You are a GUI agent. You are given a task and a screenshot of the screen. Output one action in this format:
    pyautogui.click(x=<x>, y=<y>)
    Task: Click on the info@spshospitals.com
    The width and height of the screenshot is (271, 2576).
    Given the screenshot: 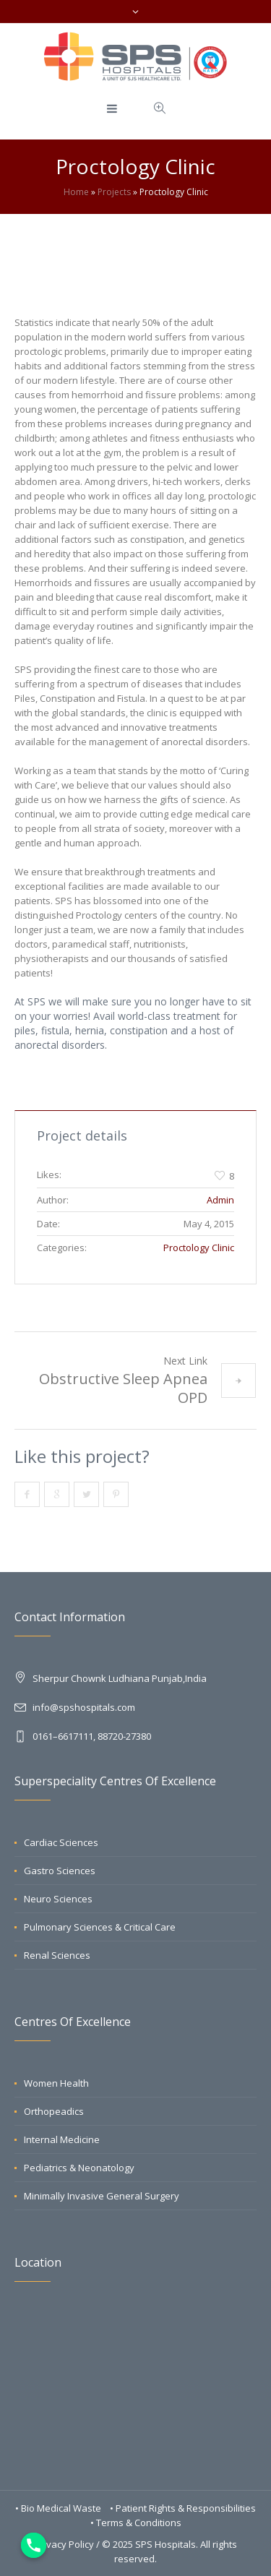 What is the action you would take?
    pyautogui.click(x=84, y=1707)
    